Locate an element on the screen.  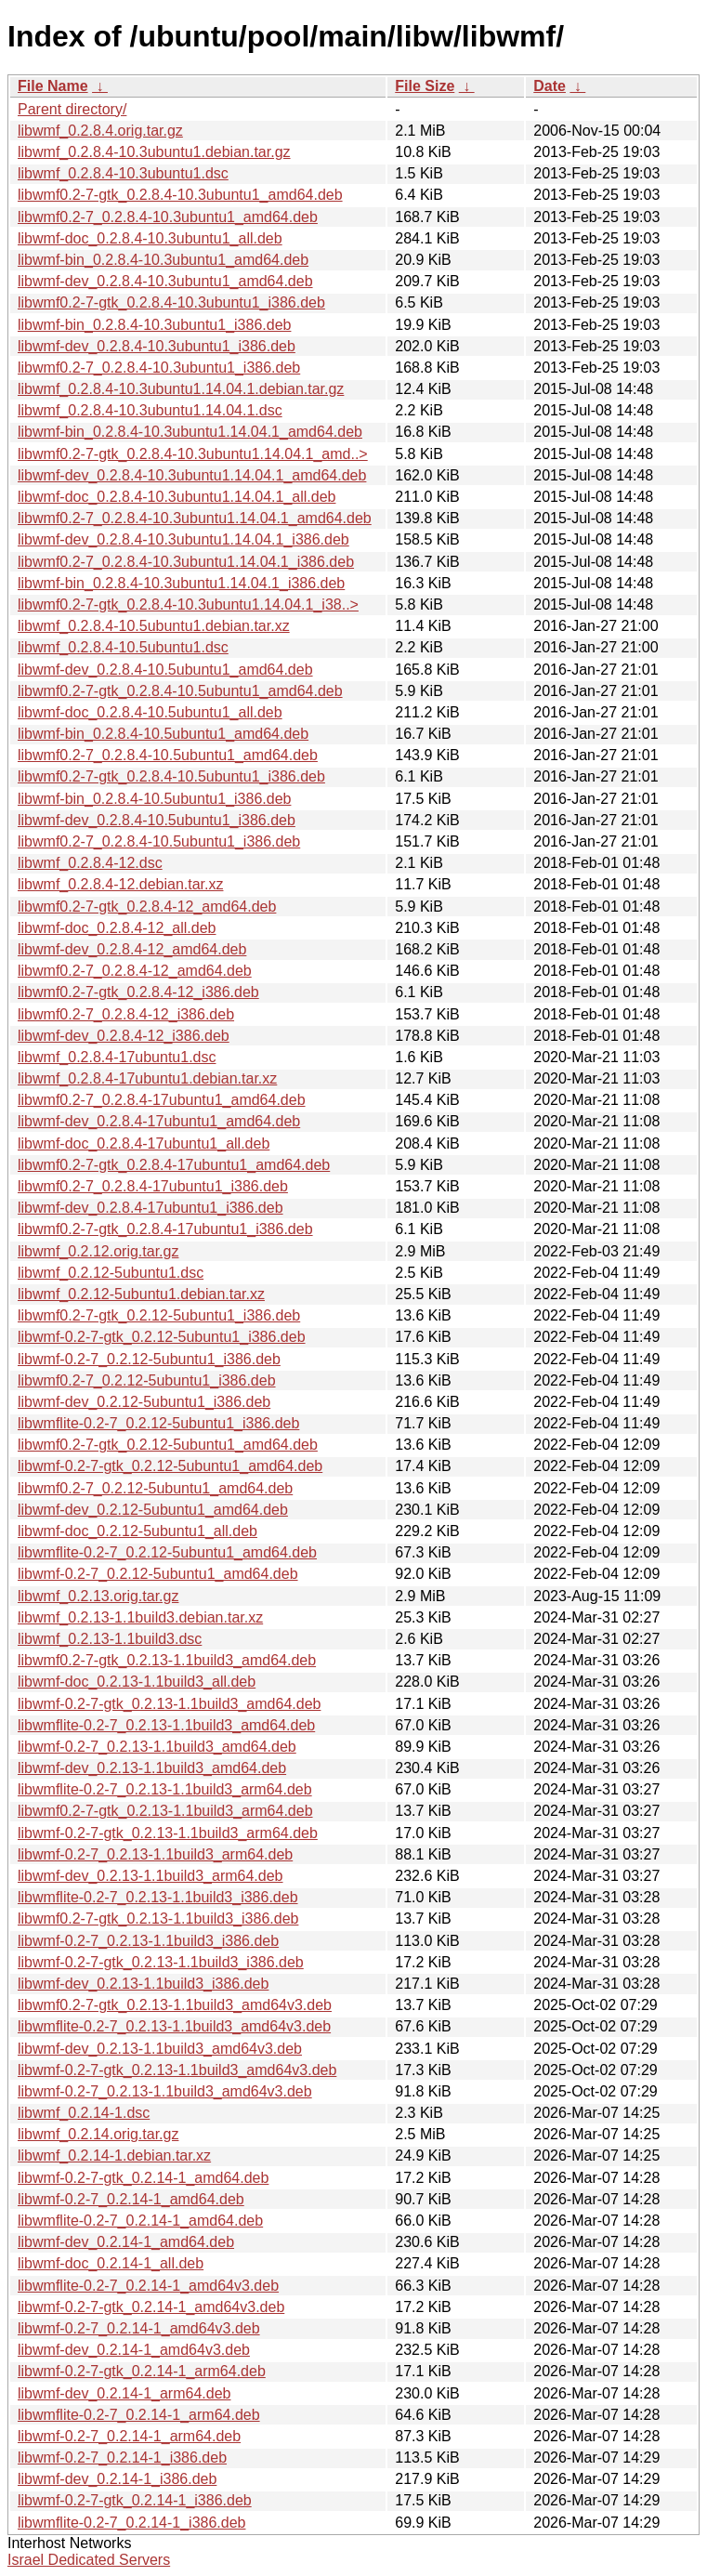
libwmf_0.2.13.orig.tar.gz is located at coordinates (98, 1596).